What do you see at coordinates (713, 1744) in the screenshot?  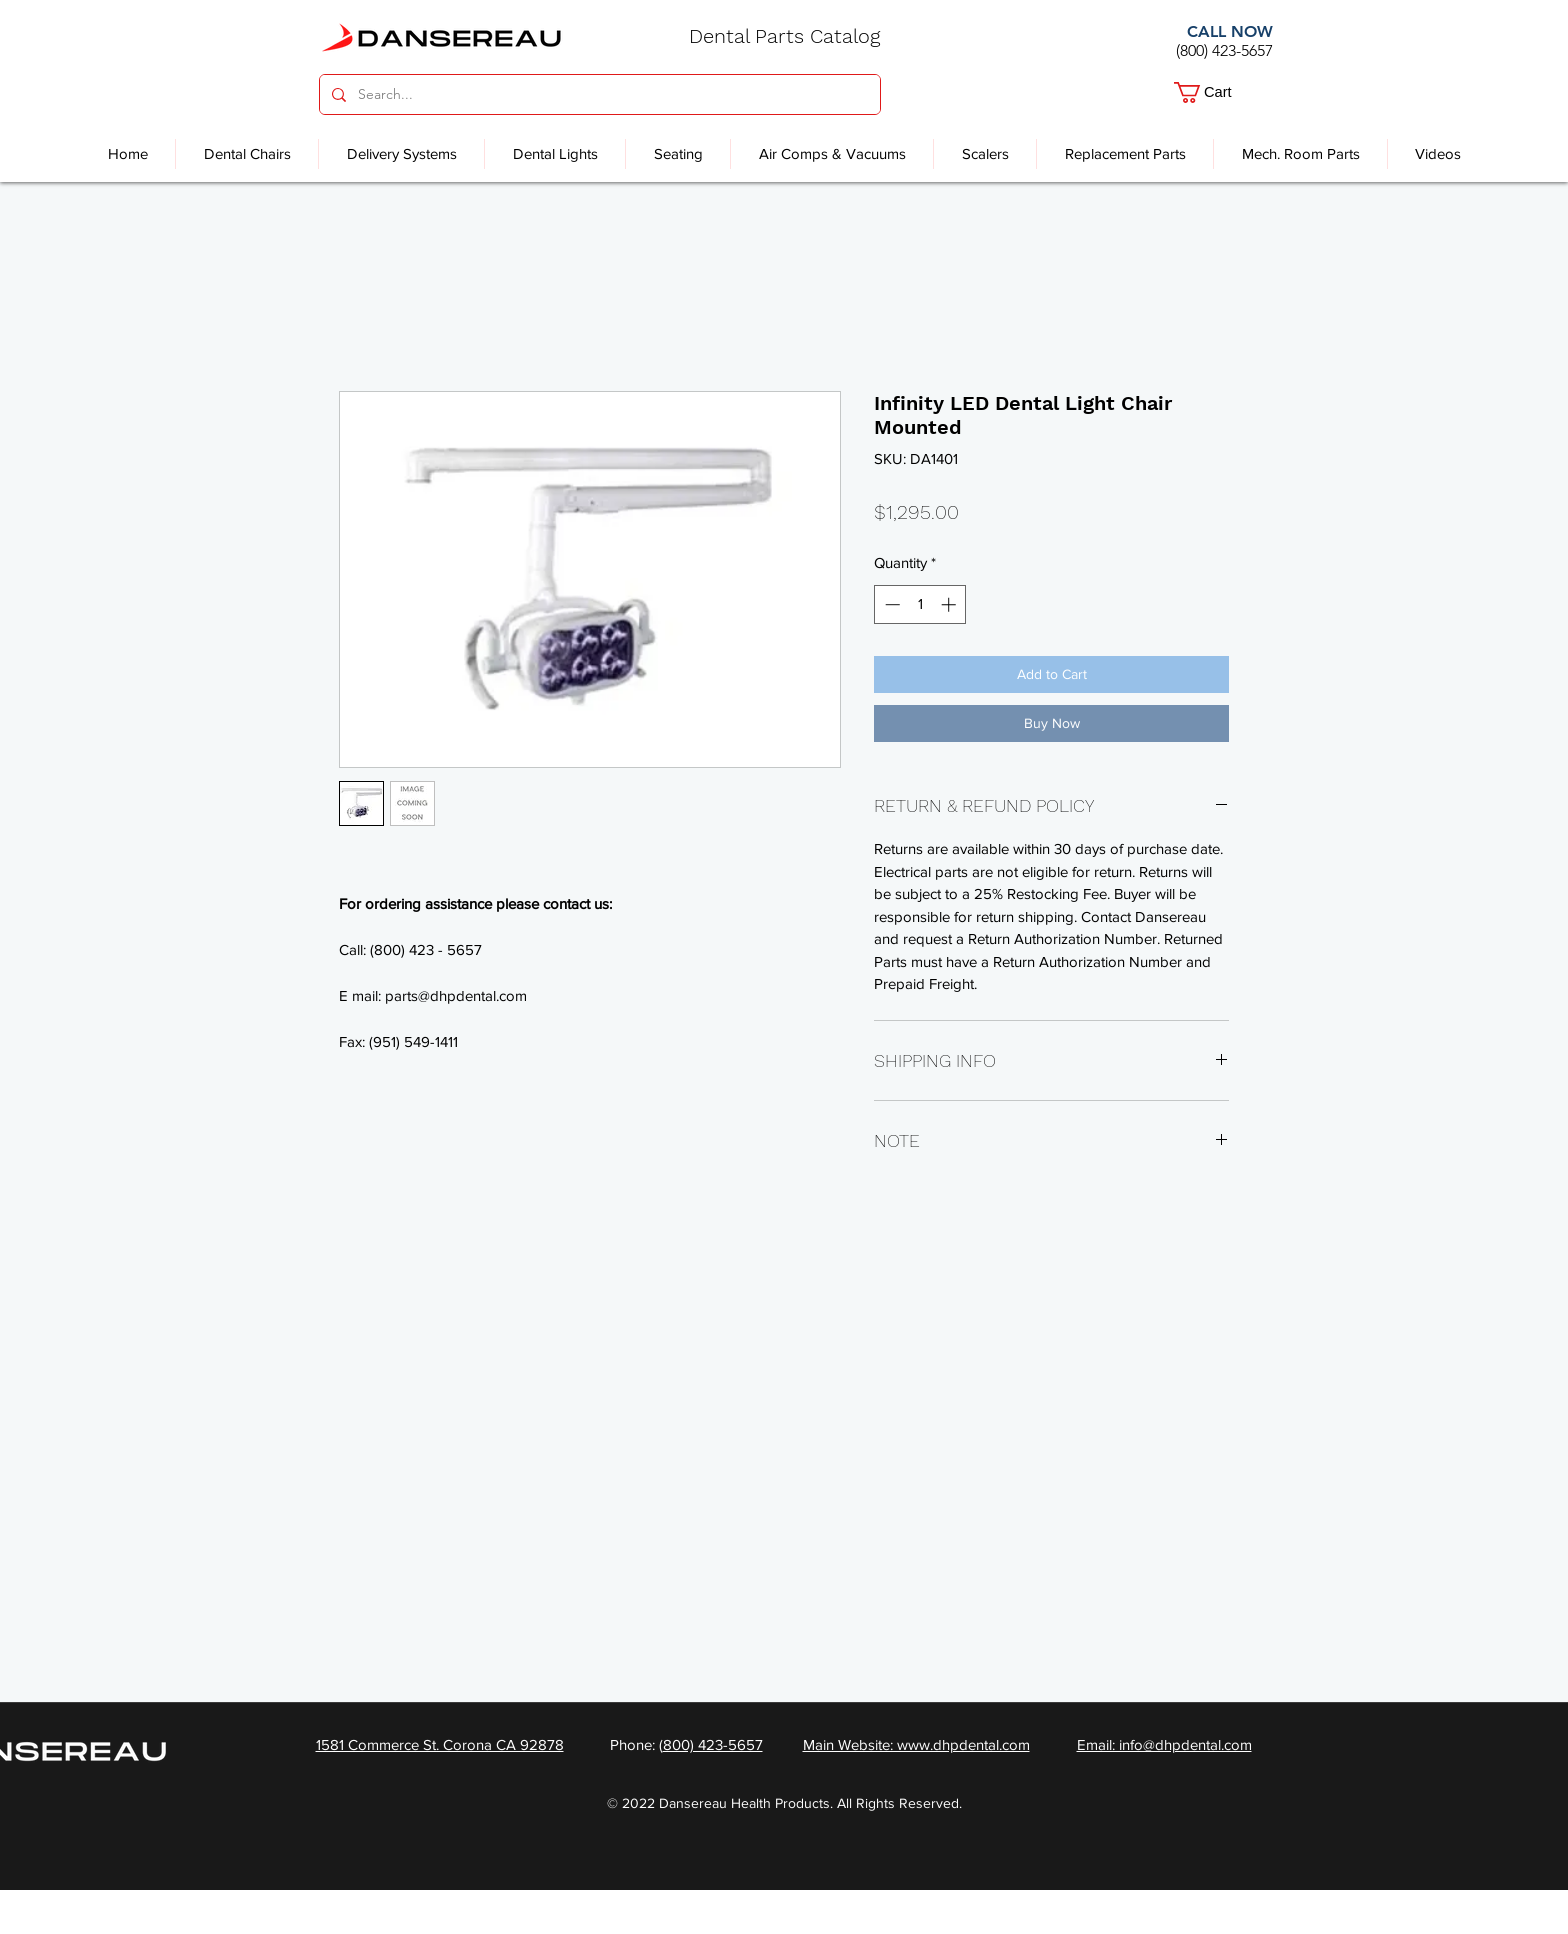 I see `800) 423-5657` at bounding box center [713, 1744].